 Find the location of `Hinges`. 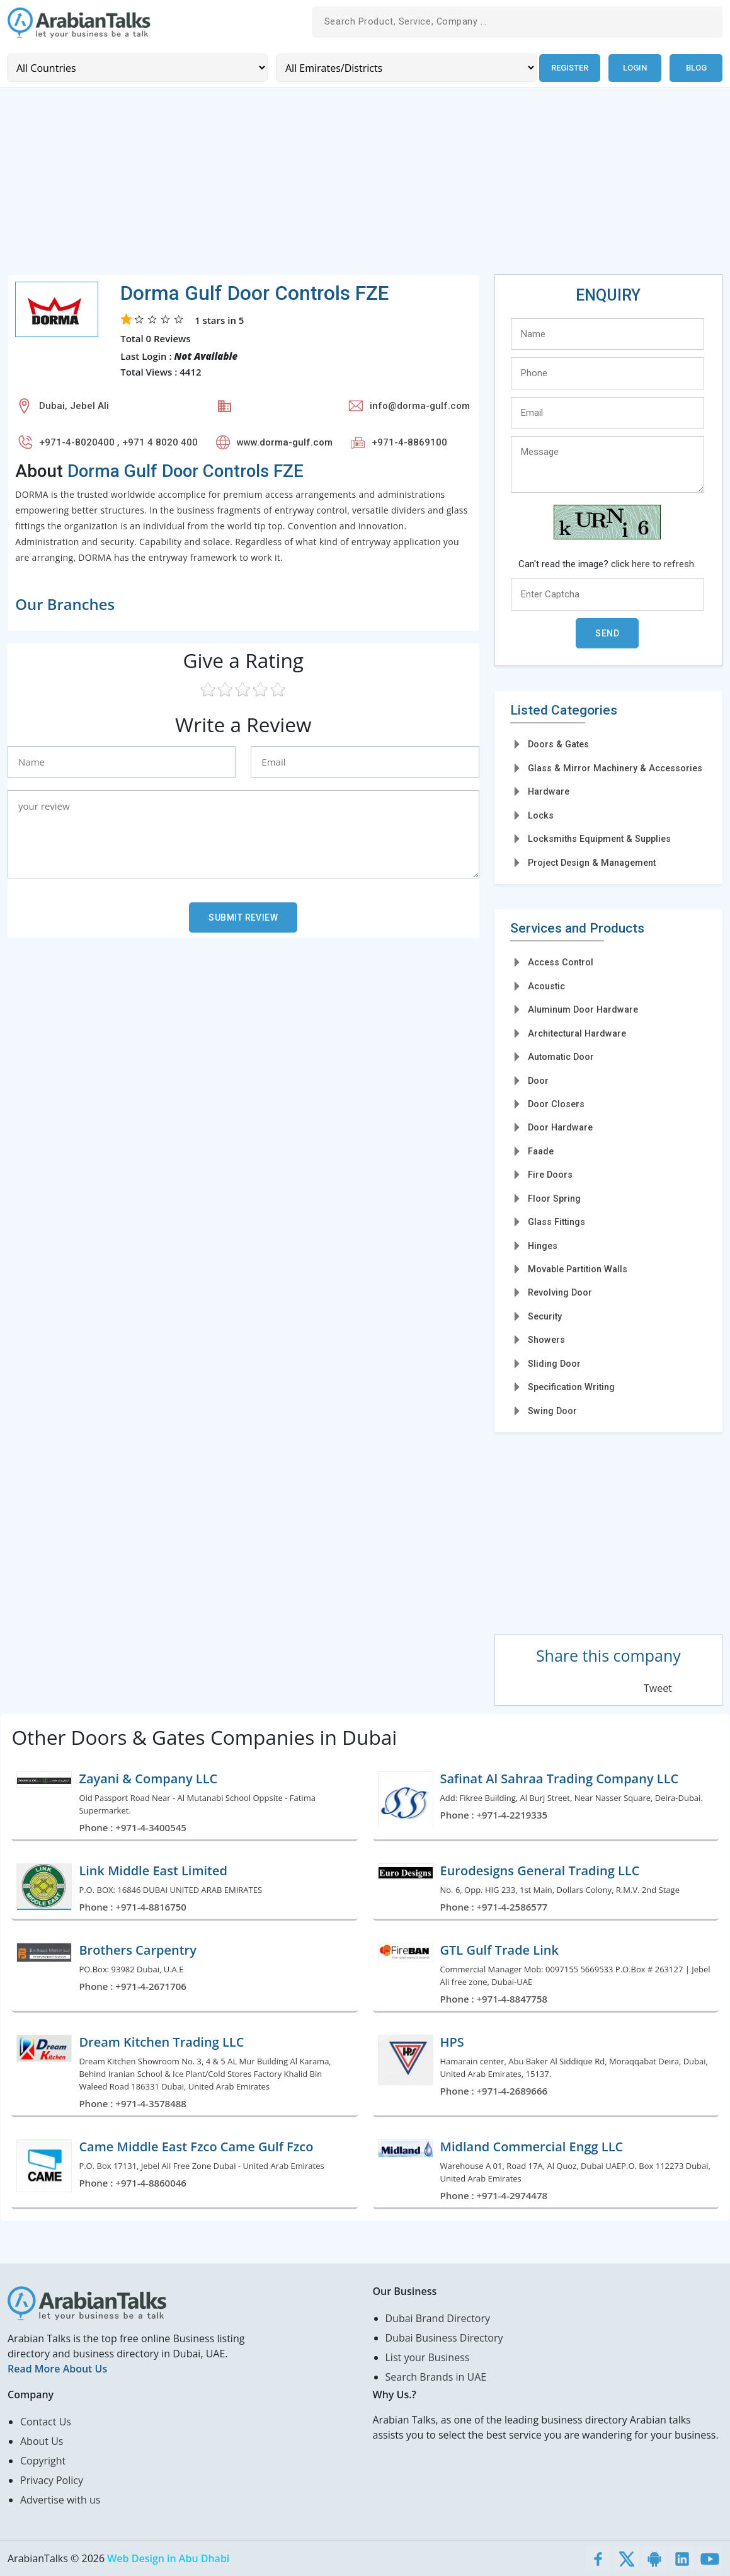

Hinges is located at coordinates (542, 1245).